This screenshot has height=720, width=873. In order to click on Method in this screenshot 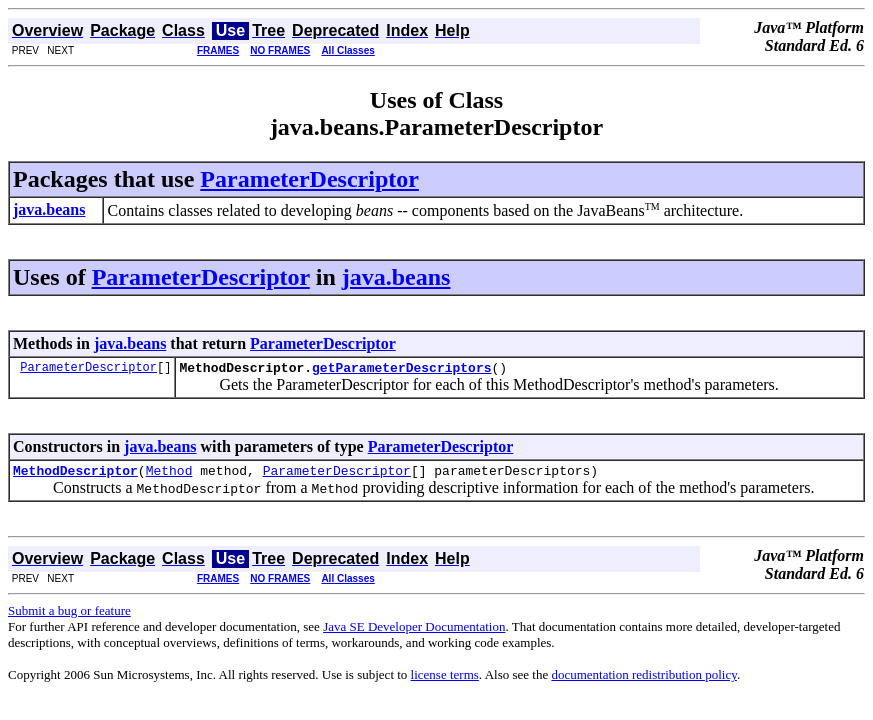, I will do `click(169, 476)`.